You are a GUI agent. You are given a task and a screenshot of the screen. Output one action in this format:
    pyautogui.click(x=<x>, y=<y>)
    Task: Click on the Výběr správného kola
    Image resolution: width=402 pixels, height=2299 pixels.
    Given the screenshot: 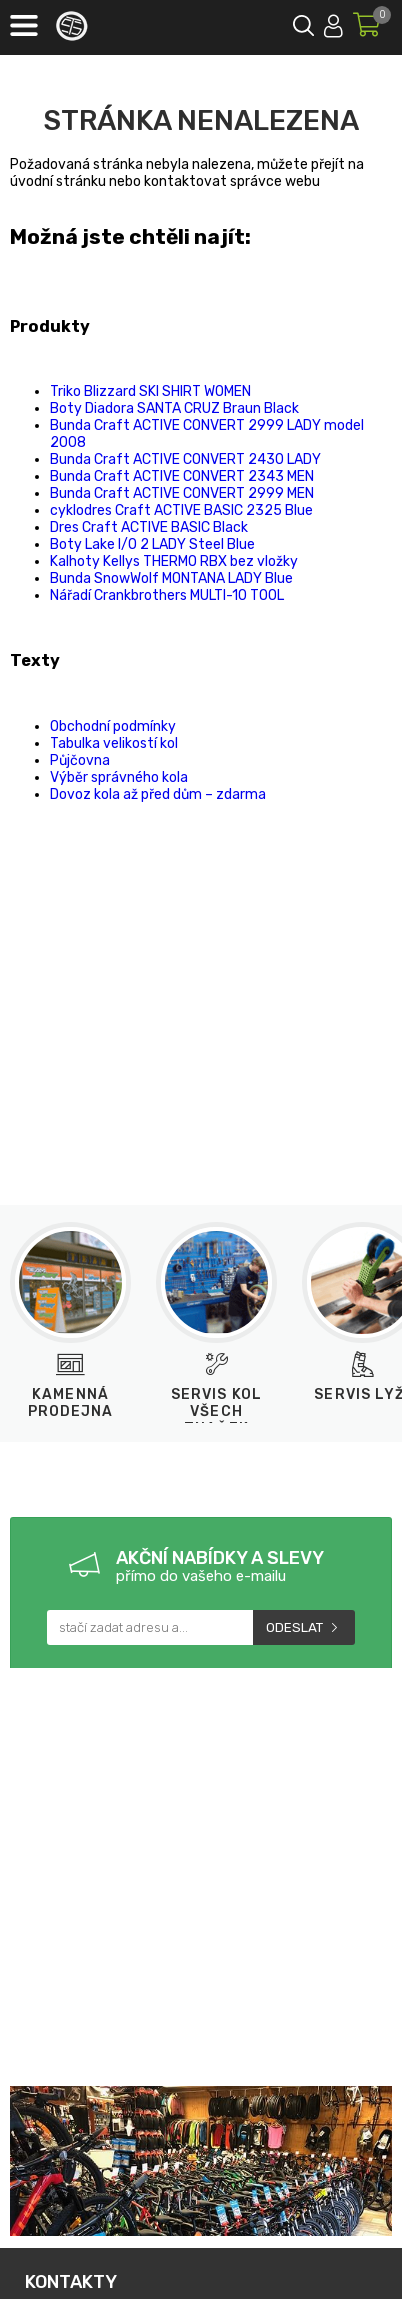 What is the action you would take?
    pyautogui.click(x=119, y=777)
    